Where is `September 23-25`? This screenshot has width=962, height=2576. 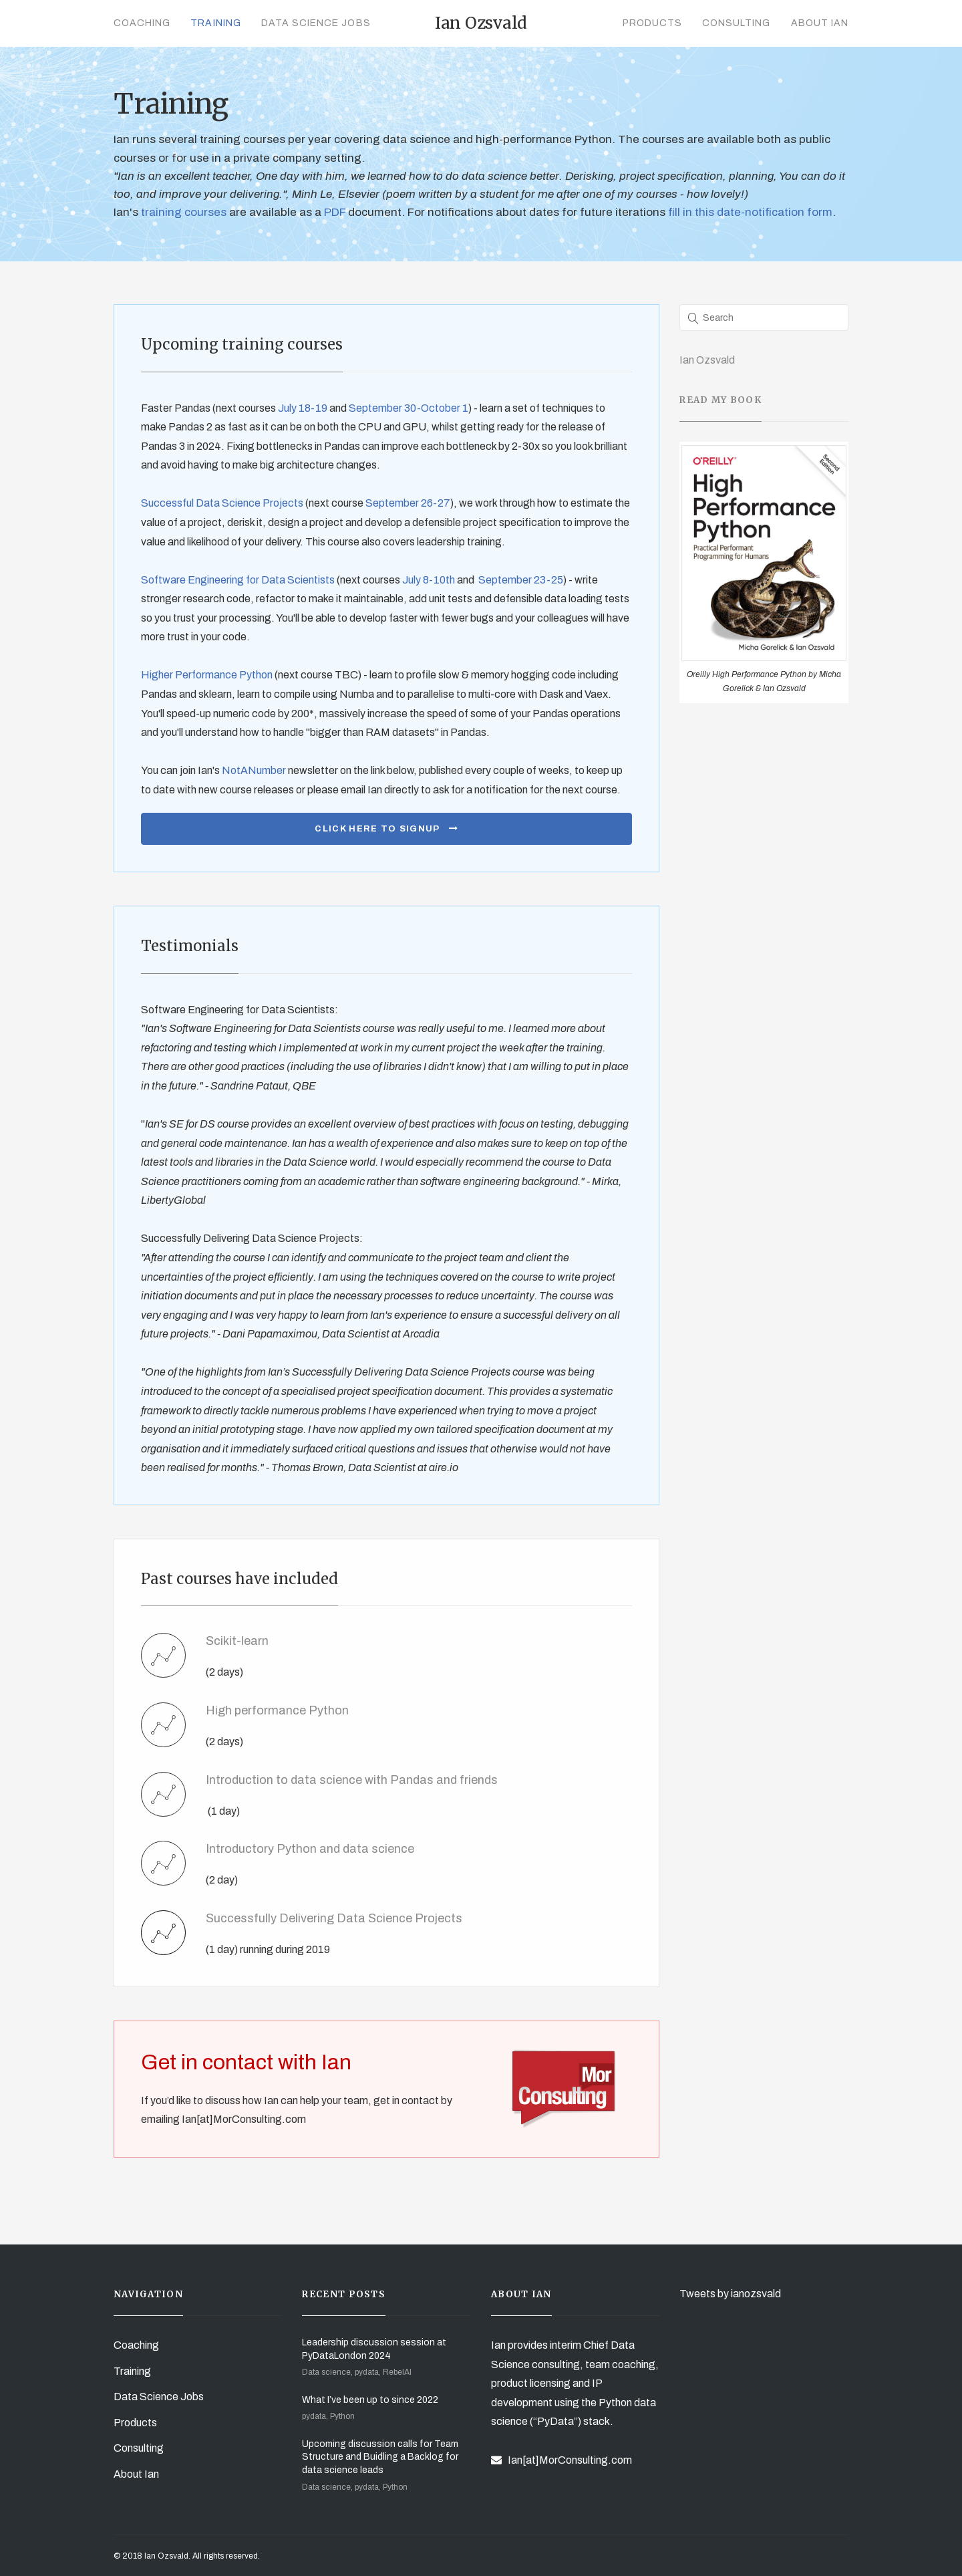
September 23-25 is located at coordinates (520, 580).